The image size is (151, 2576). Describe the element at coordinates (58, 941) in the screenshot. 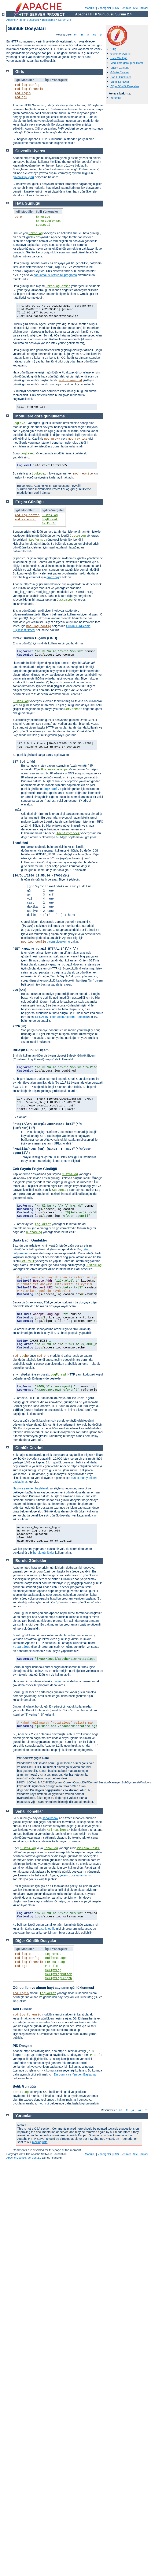

I see `biçem dizgelerine` at that location.